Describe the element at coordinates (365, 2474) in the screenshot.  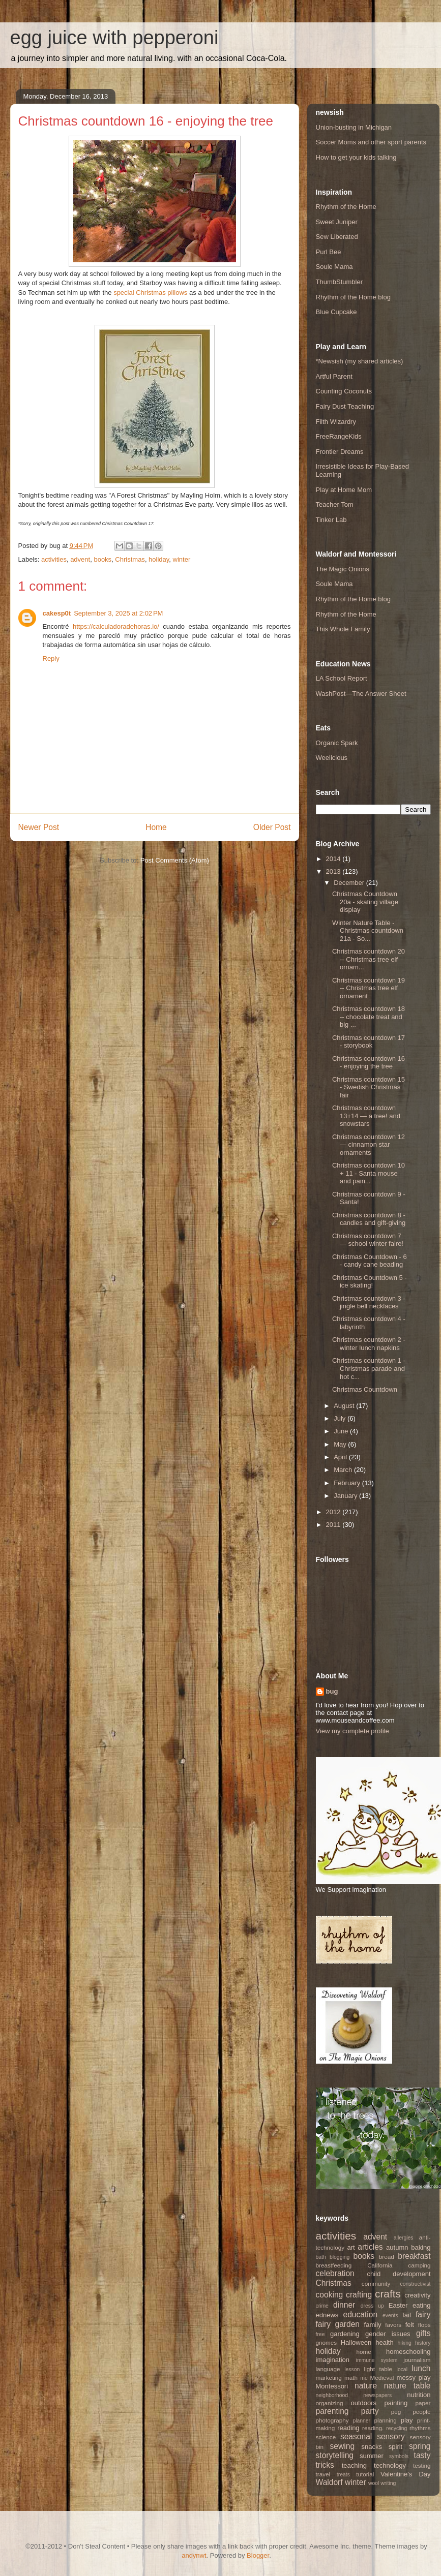
I see `tutorial` at that location.